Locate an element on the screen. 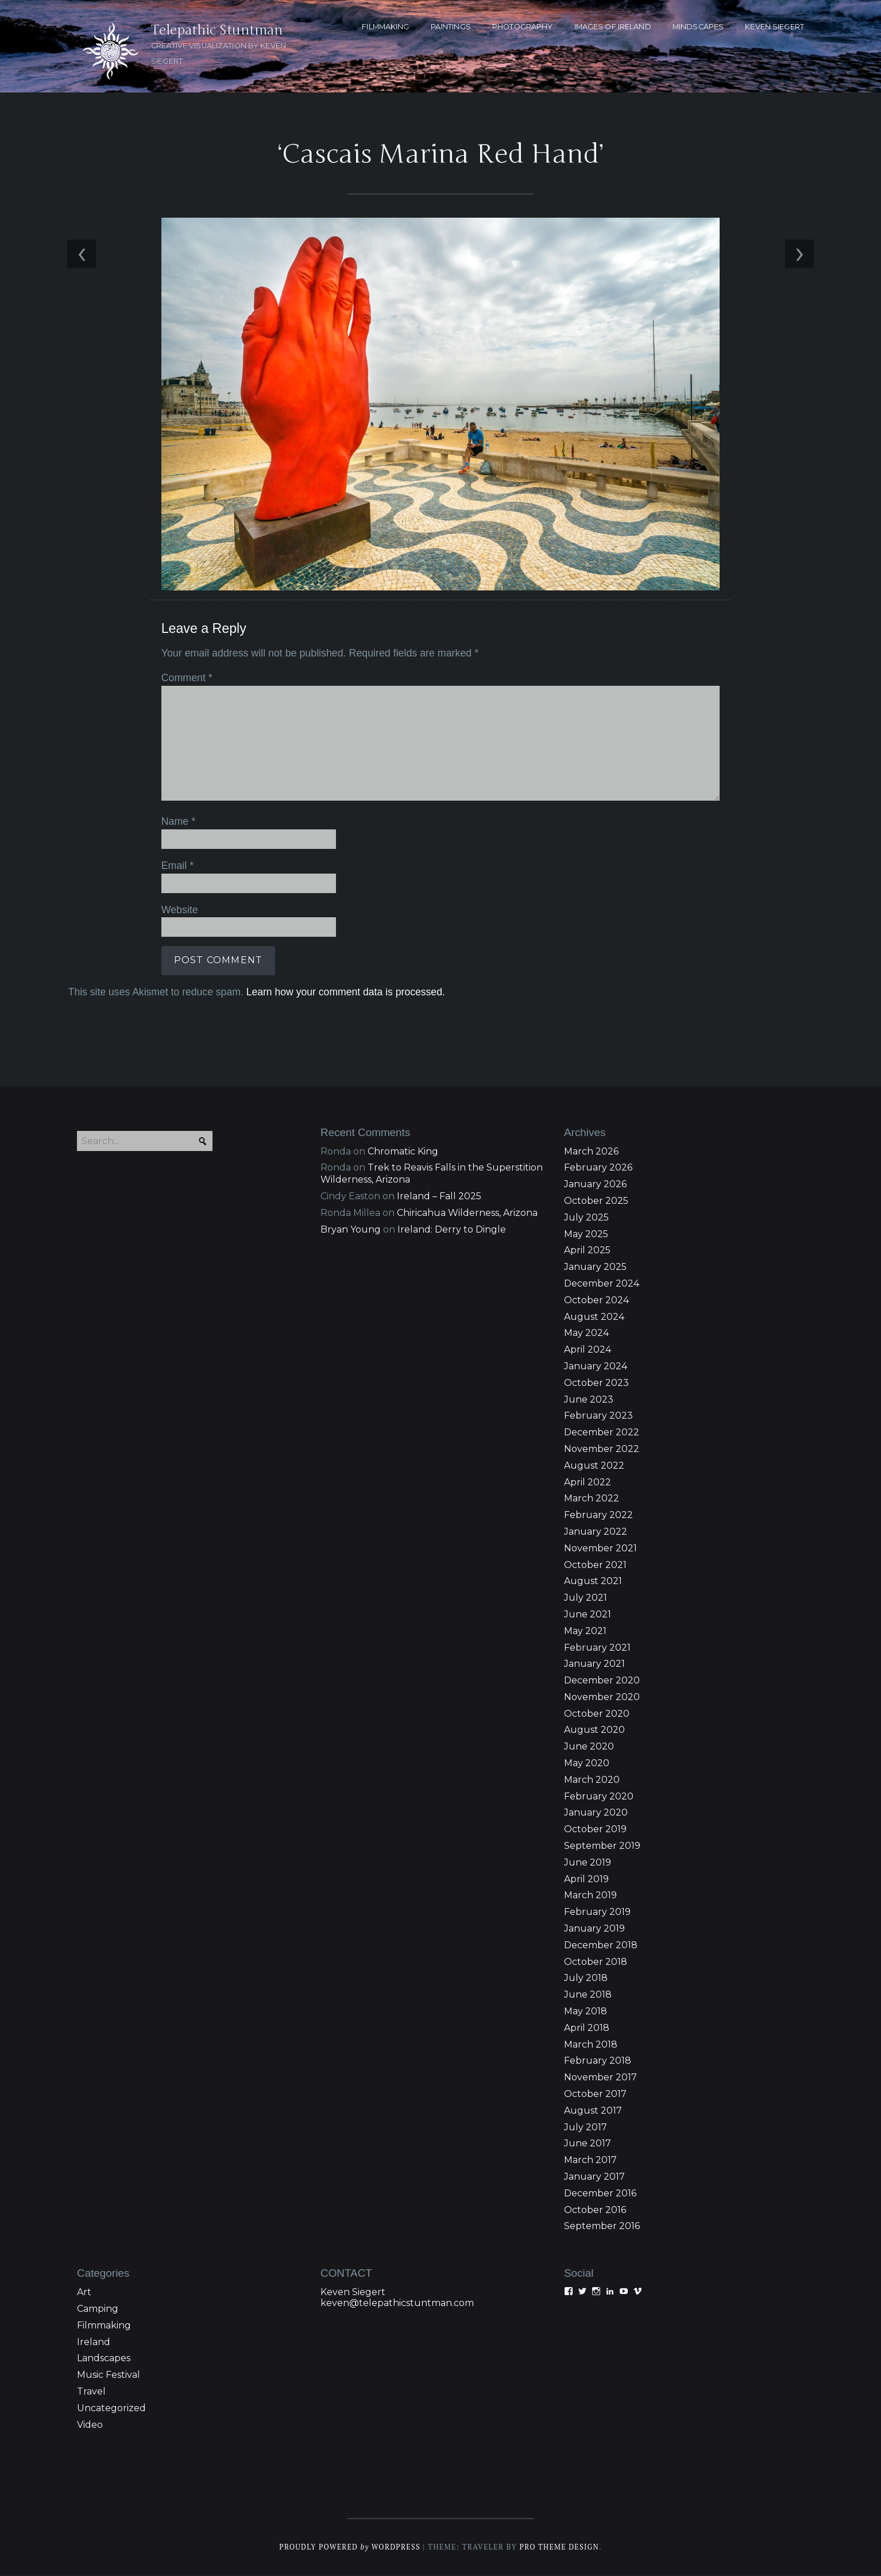  October 2020 is located at coordinates (596, 1714).